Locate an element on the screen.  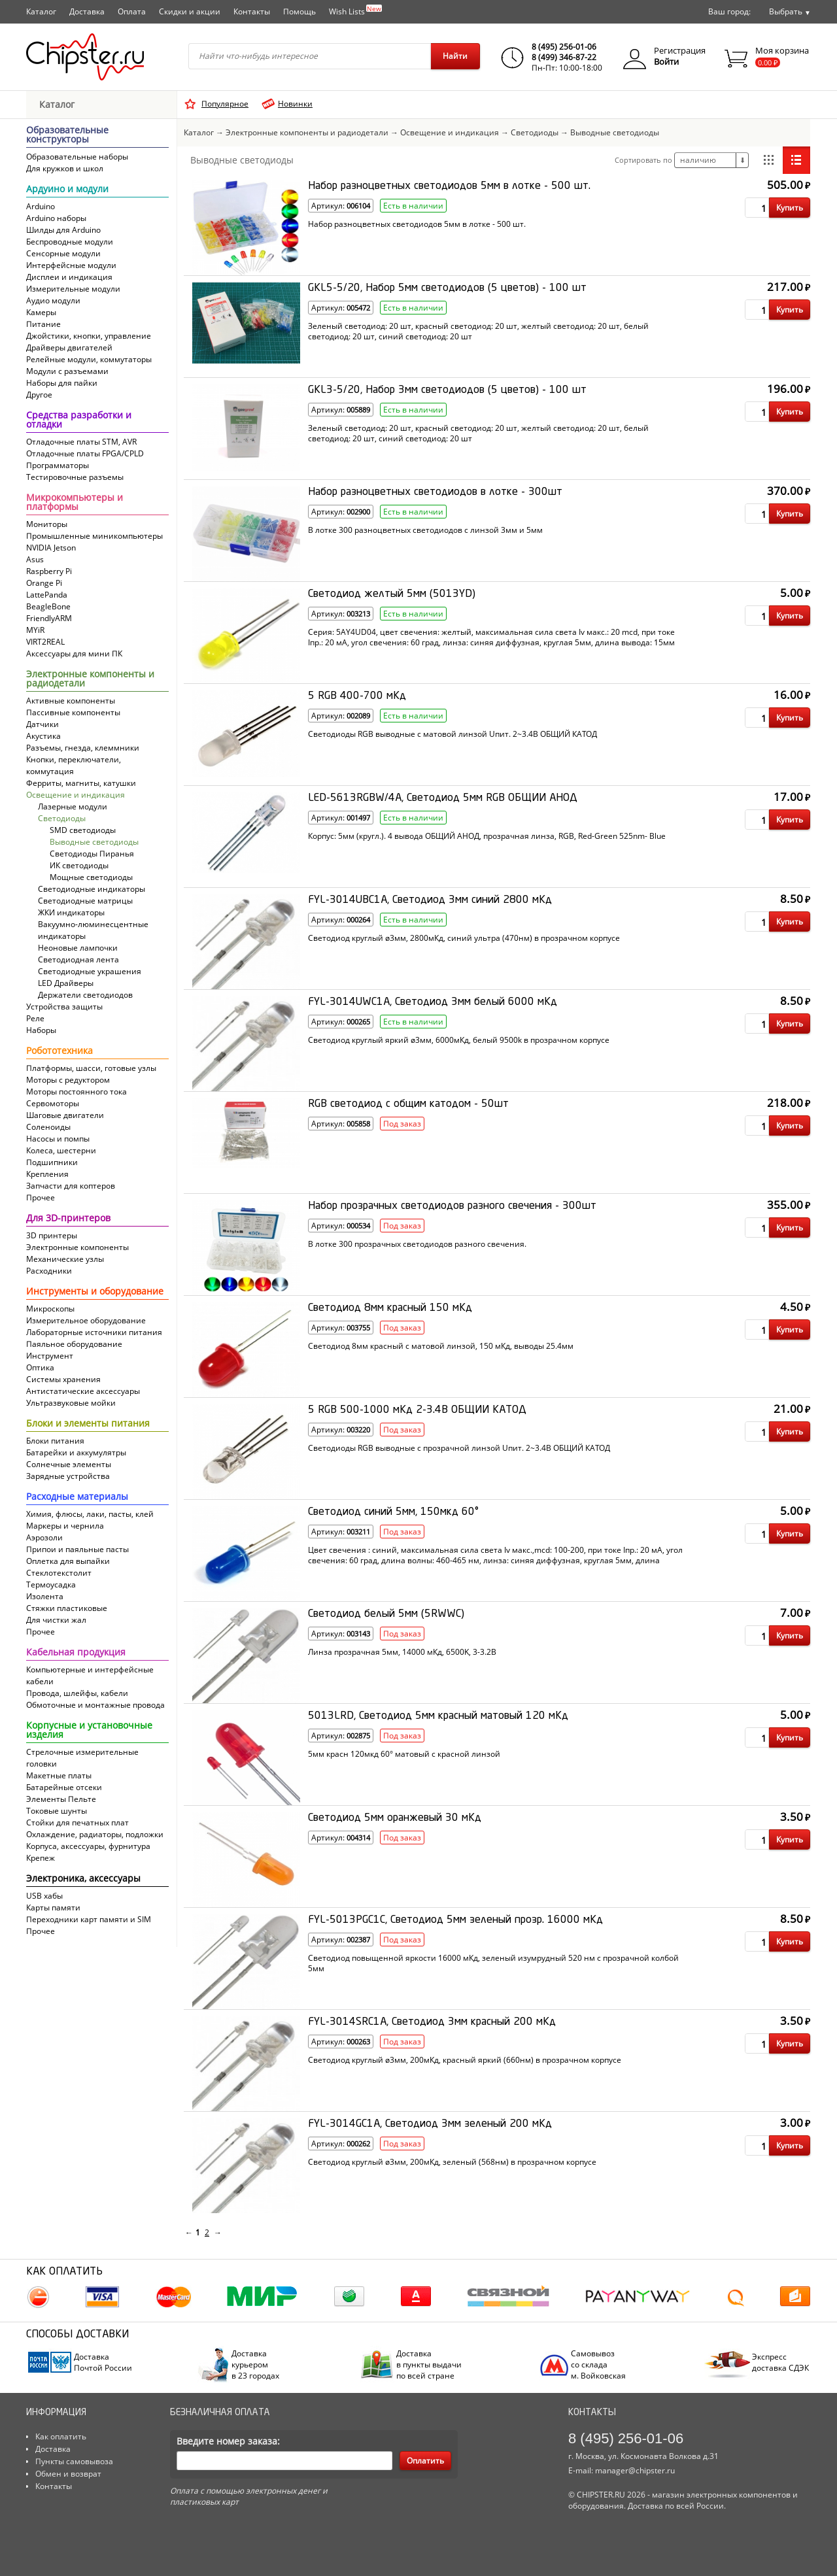
Промышленные миникомпьютеры is located at coordinates (94, 535).